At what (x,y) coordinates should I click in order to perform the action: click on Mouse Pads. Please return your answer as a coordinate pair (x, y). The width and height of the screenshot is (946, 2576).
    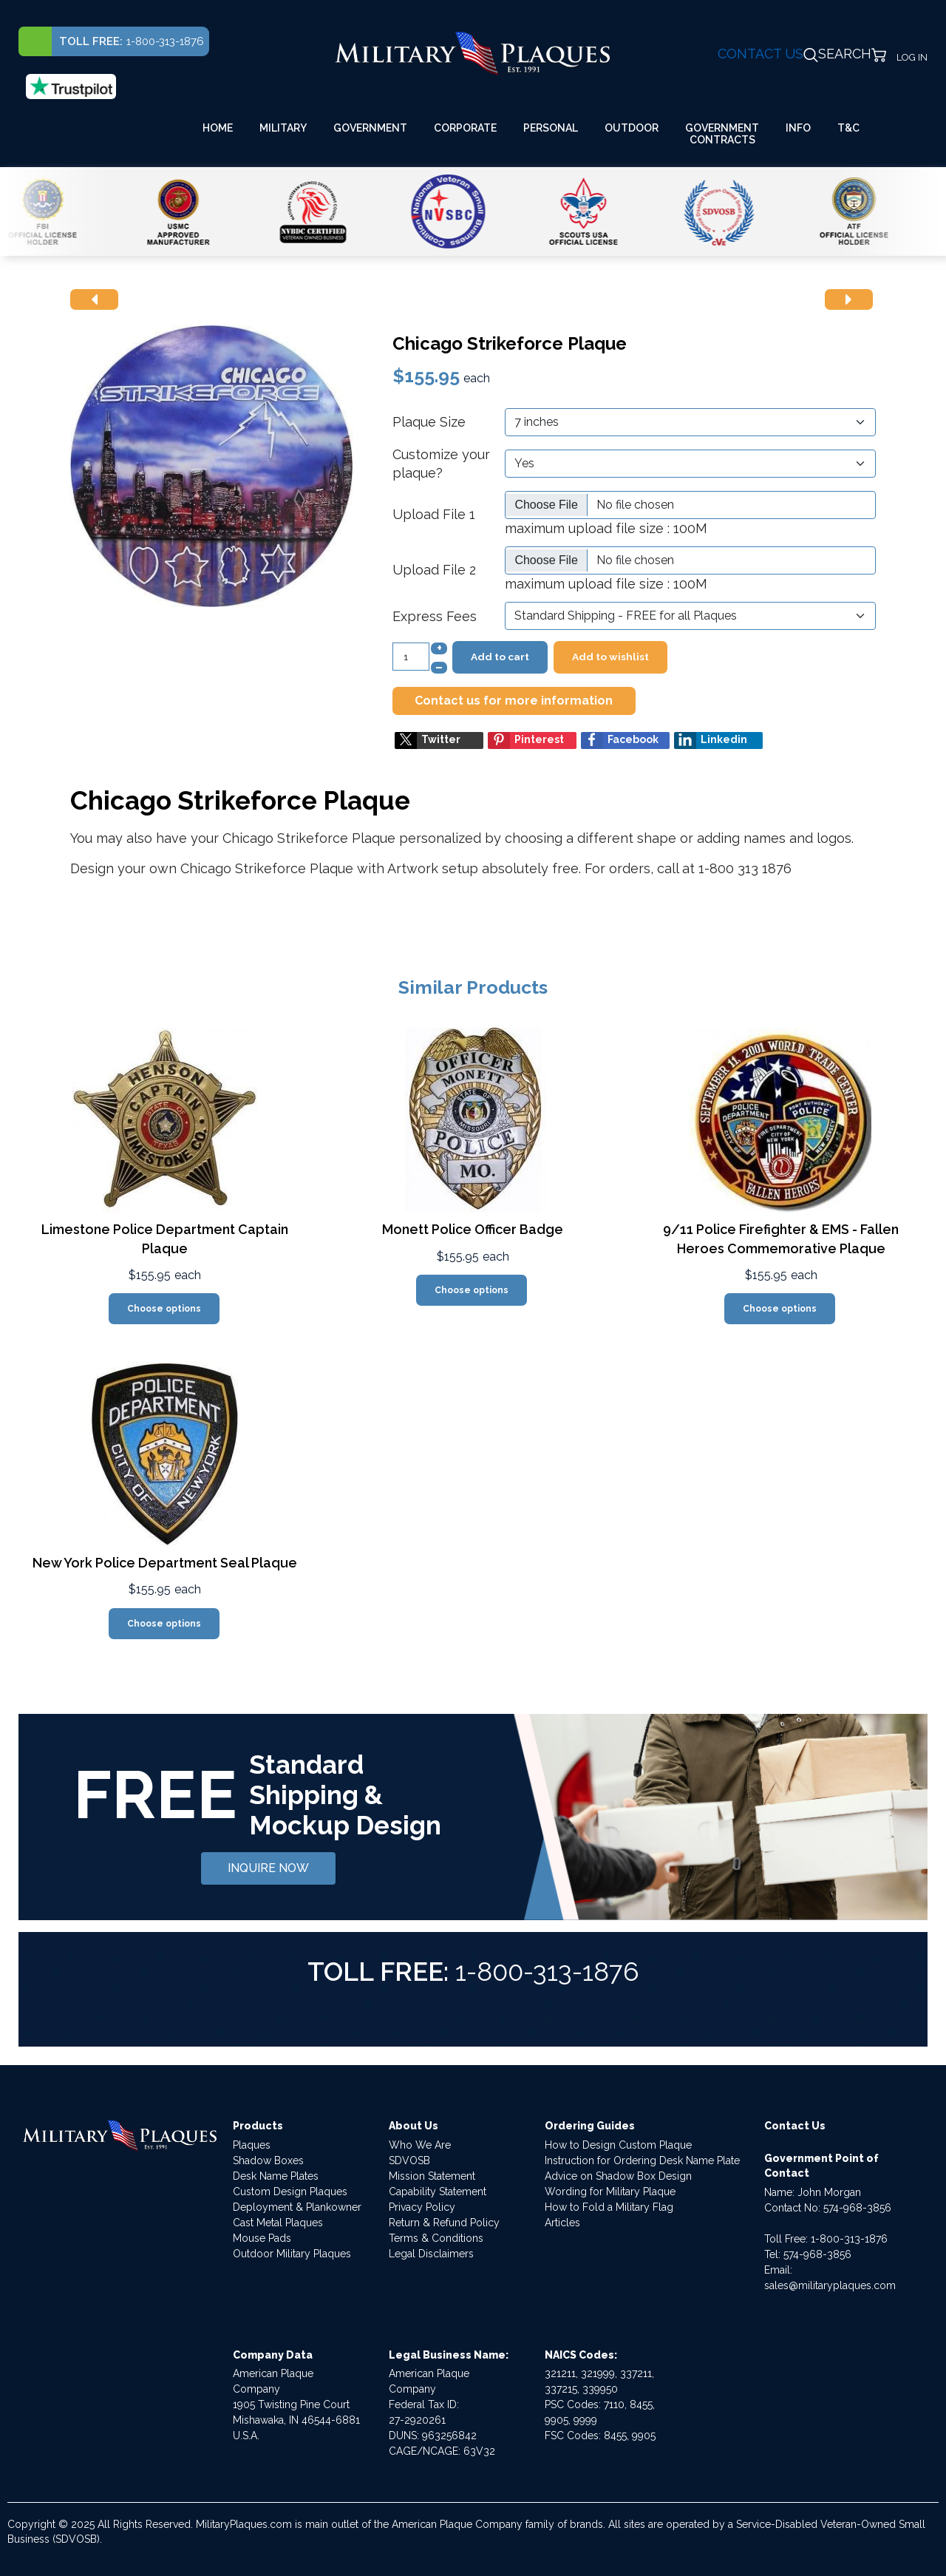
    Looking at the image, I should click on (262, 2238).